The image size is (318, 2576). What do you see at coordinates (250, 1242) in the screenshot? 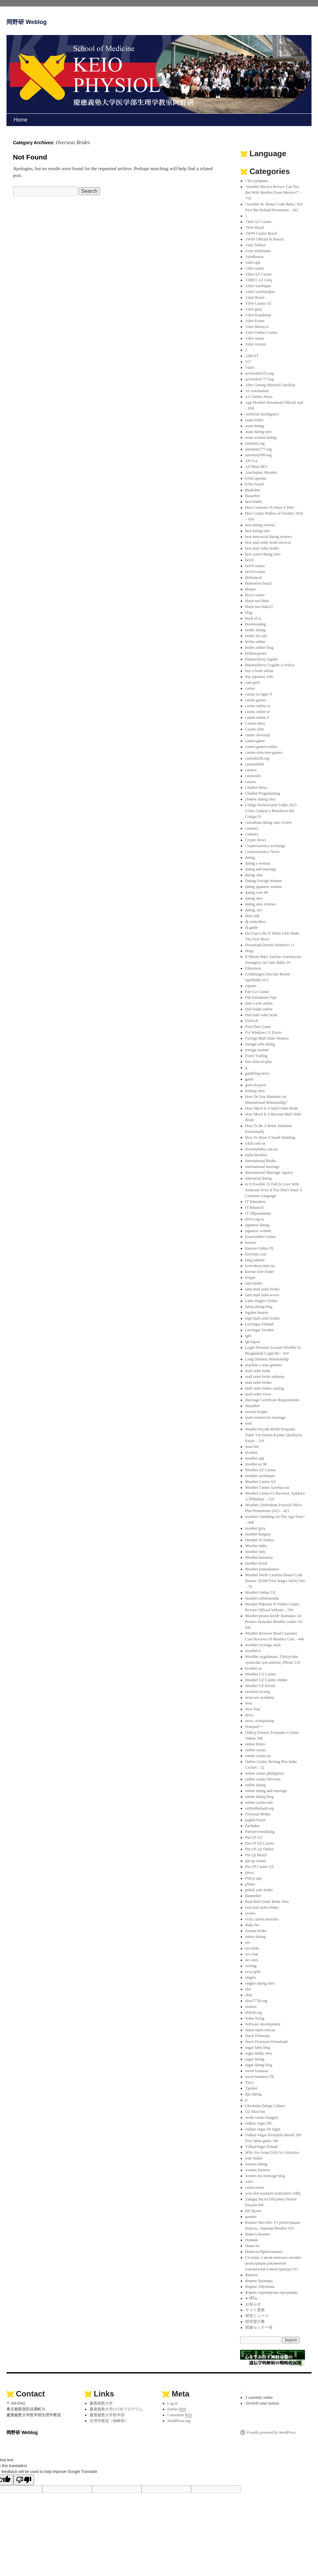
I see `kasyno` at bounding box center [250, 1242].